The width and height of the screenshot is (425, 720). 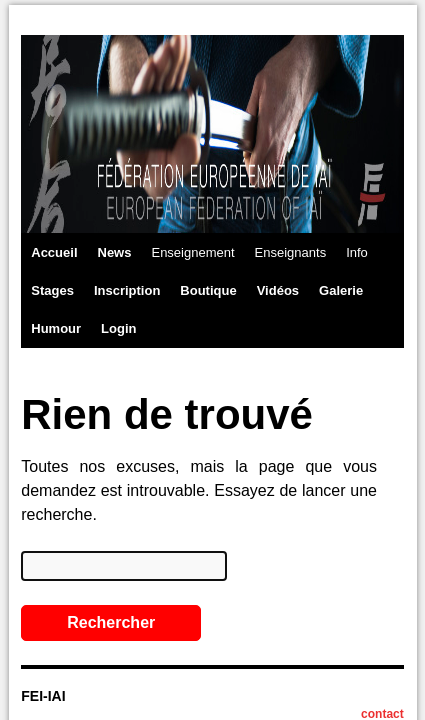 What do you see at coordinates (192, 252) in the screenshot?
I see `Enseignement` at bounding box center [192, 252].